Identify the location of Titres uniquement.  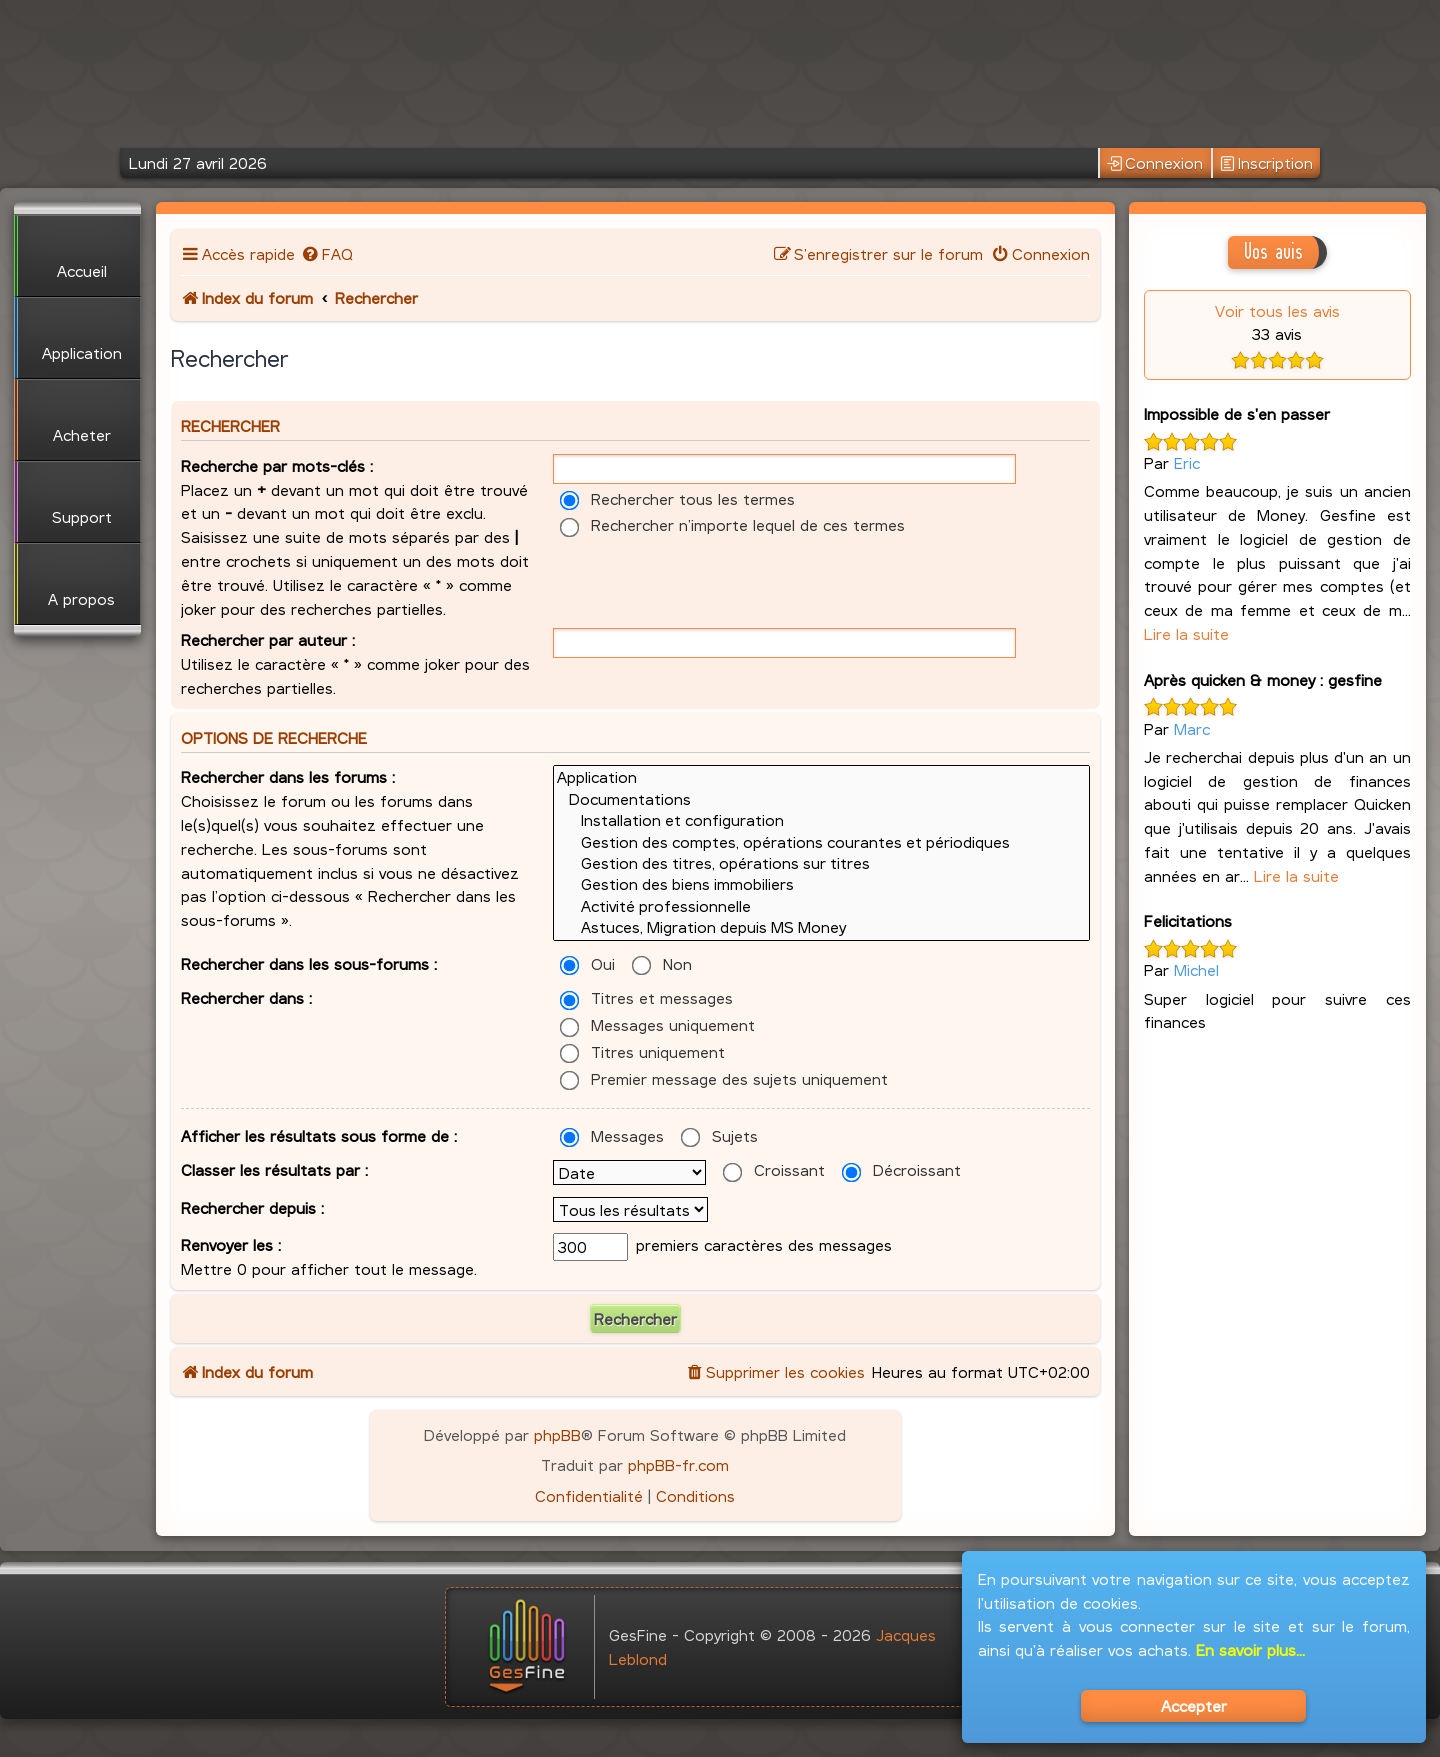
(642, 1051).